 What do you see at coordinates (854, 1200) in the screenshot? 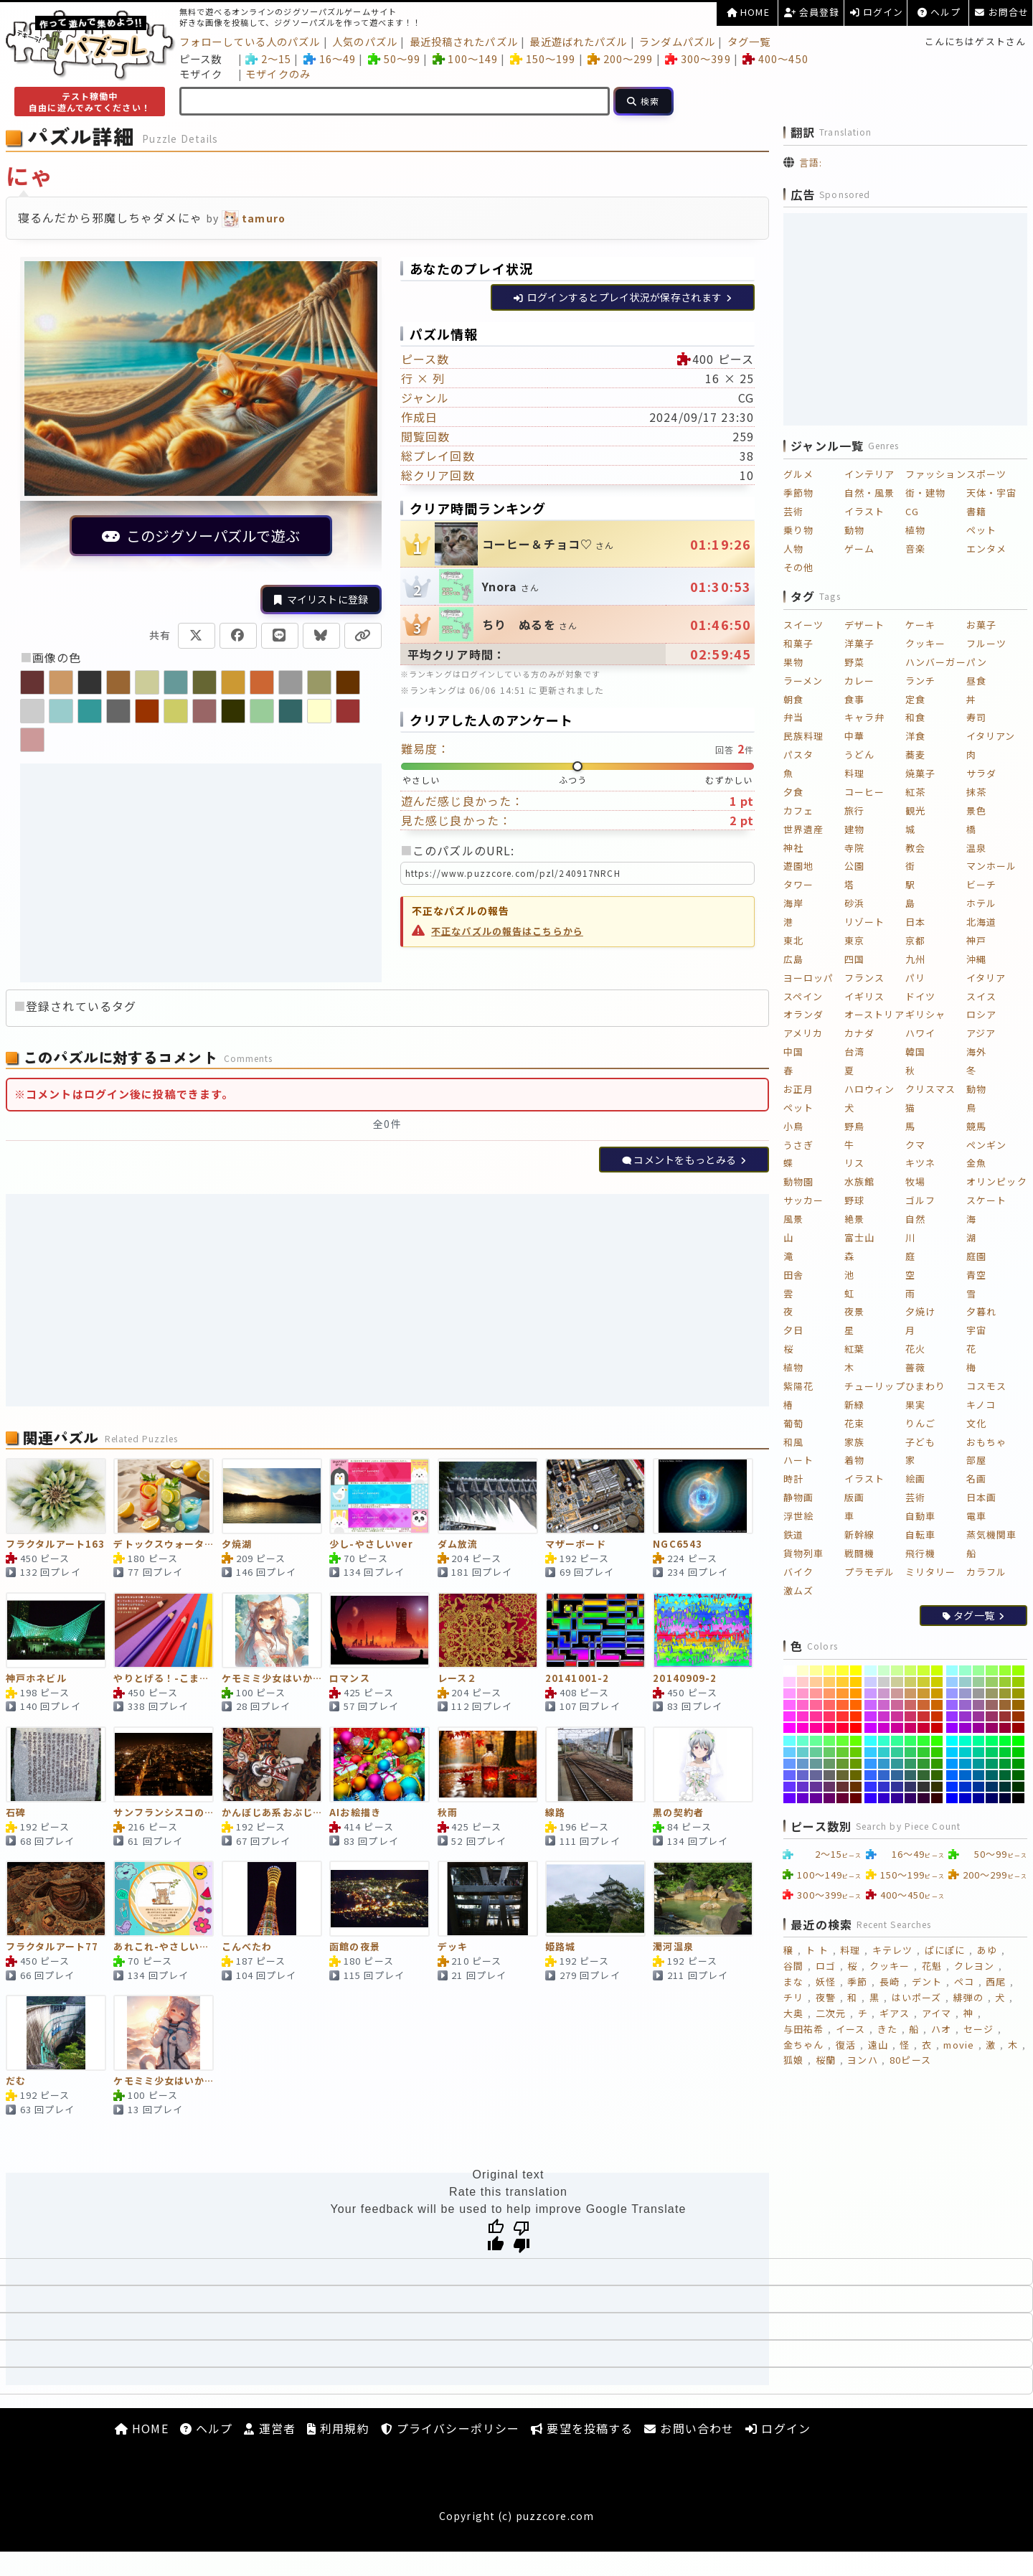
I see `野球` at bounding box center [854, 1200].